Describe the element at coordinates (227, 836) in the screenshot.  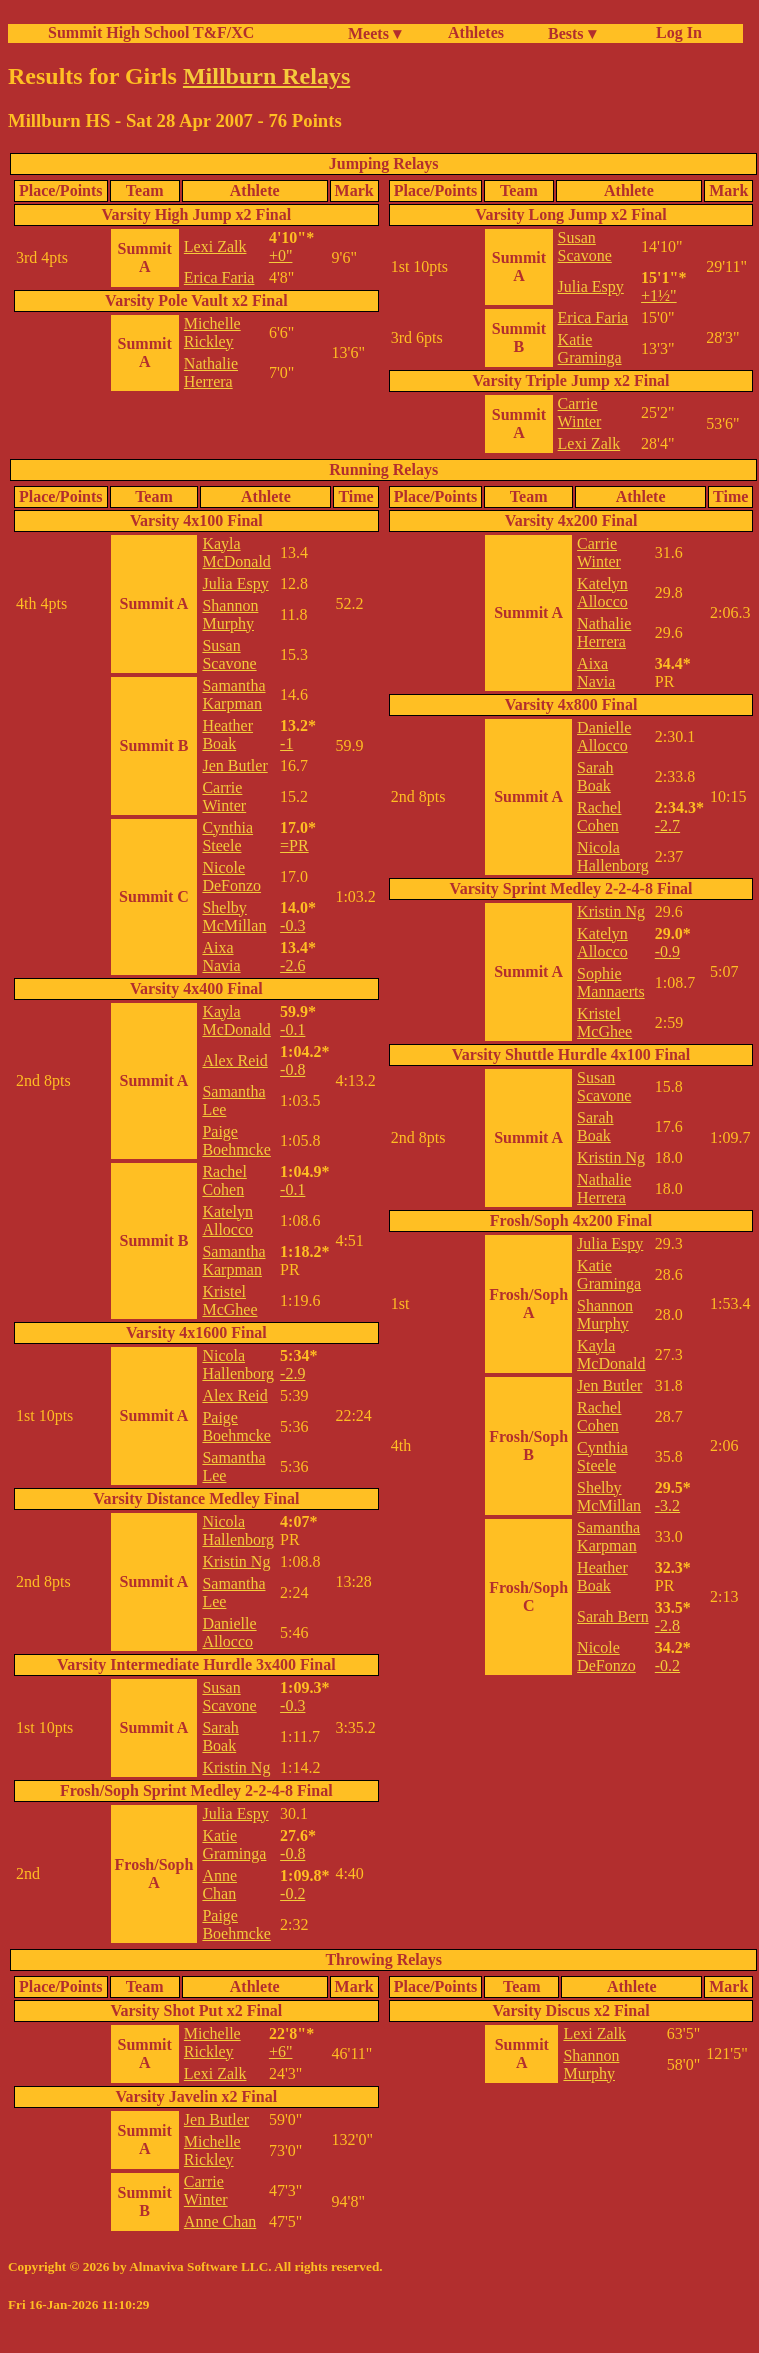
I see `Cynthia Steele` at that location.